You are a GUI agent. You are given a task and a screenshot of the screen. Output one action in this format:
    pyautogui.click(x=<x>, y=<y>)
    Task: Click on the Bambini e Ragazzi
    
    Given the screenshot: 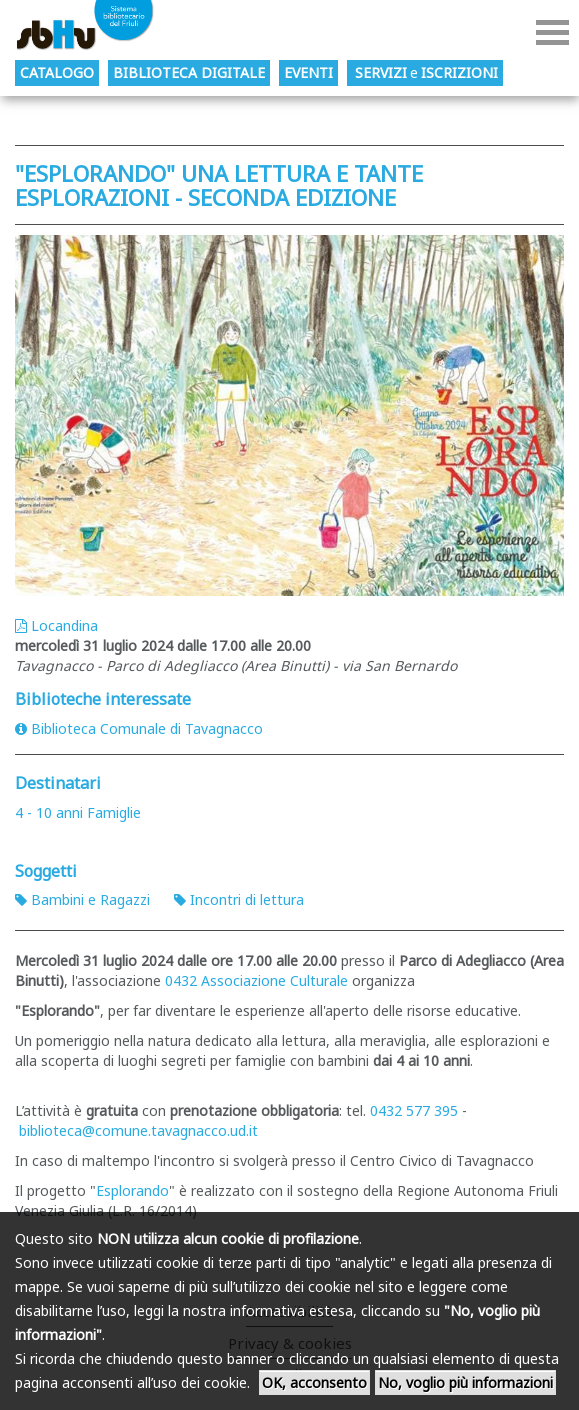 What is the action you would take?
    pyautogui.click(x=82, y=899)
    